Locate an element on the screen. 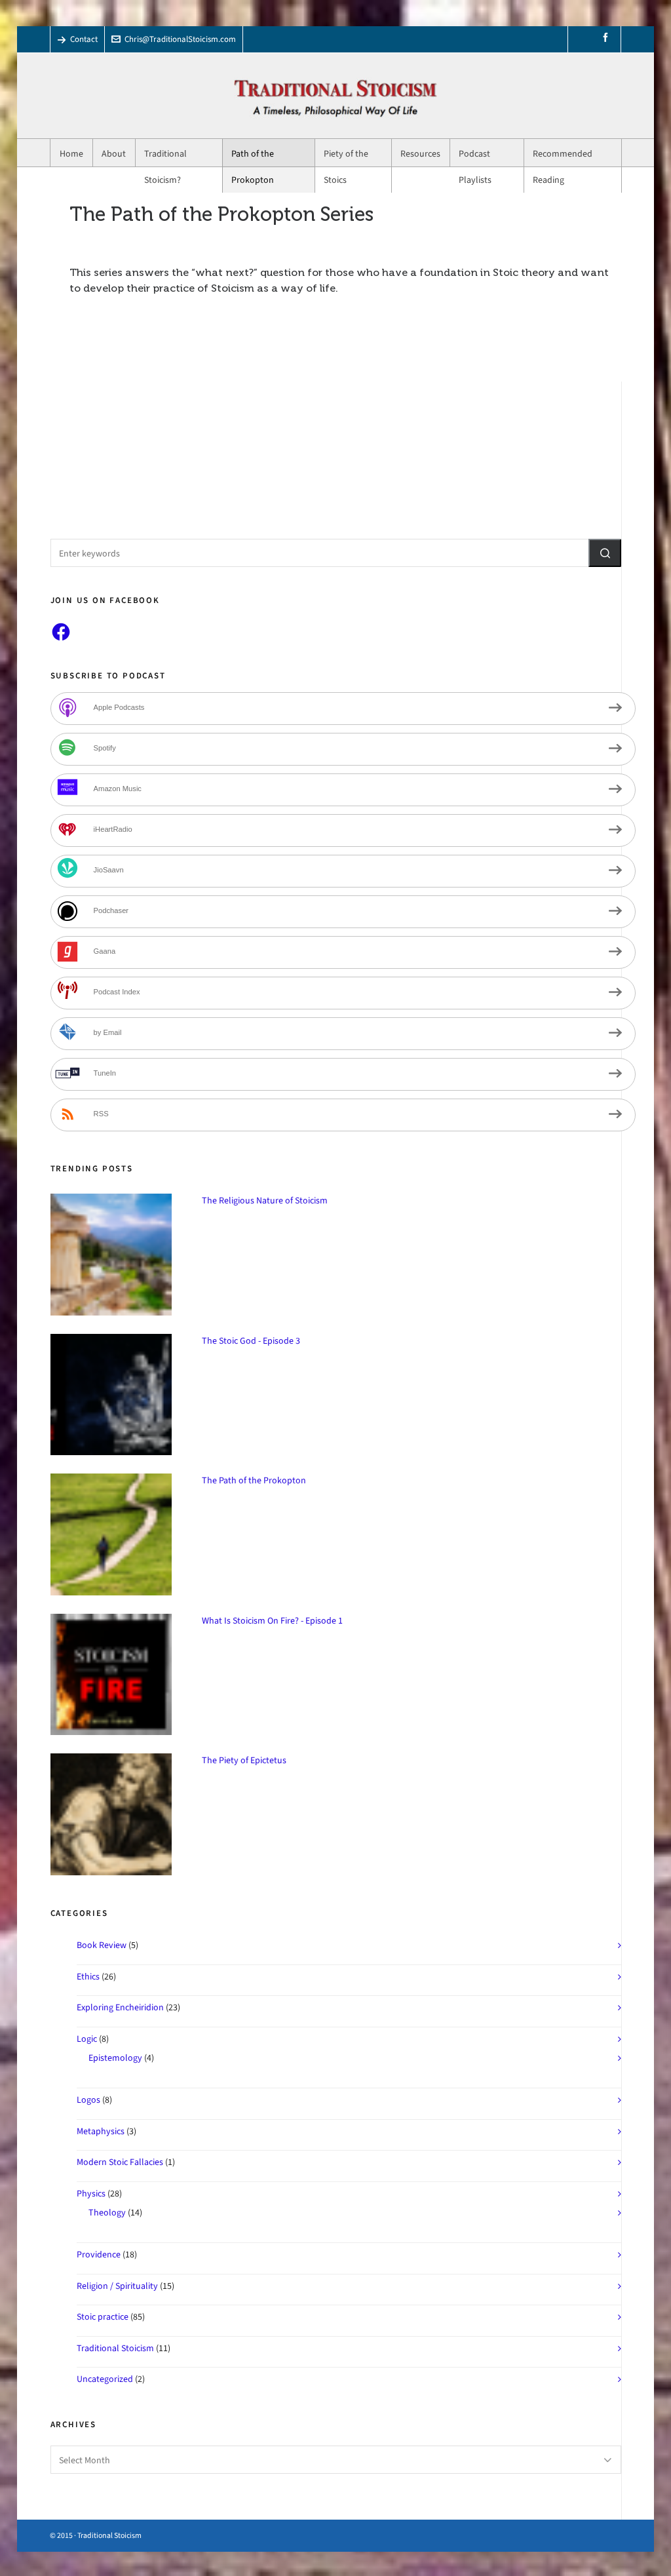 The image size is (671, 2576). Logic is located at coordinates (87, 2039).